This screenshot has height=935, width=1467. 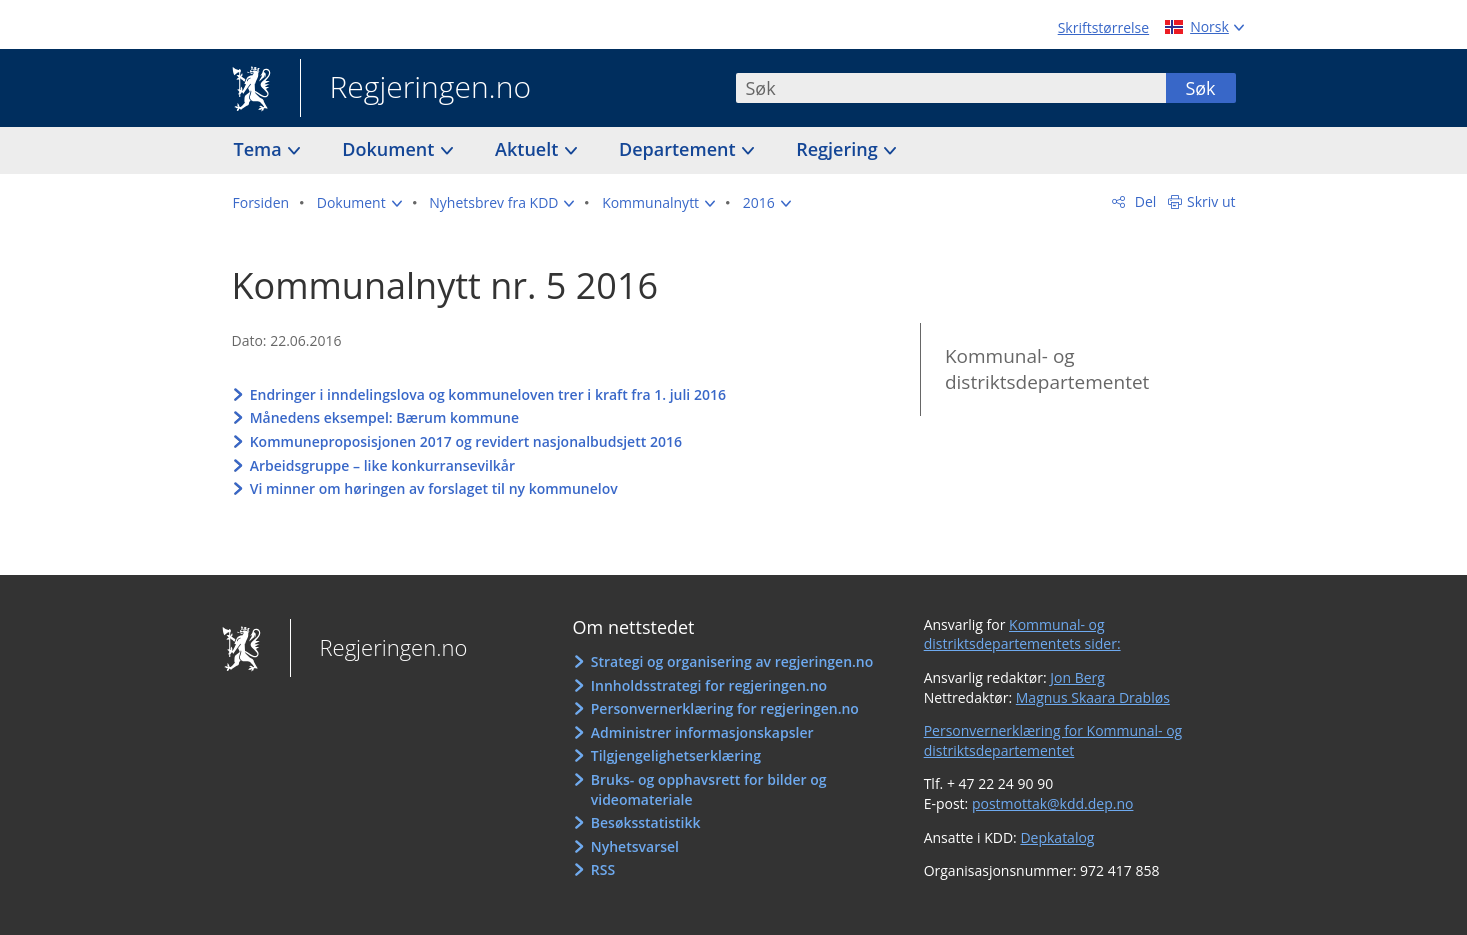 What do you see at coordinates (1047, 369) in the screenshot?
I see `Kommunal- og distriktsdepartementet` at bounding box center [1047, 369].